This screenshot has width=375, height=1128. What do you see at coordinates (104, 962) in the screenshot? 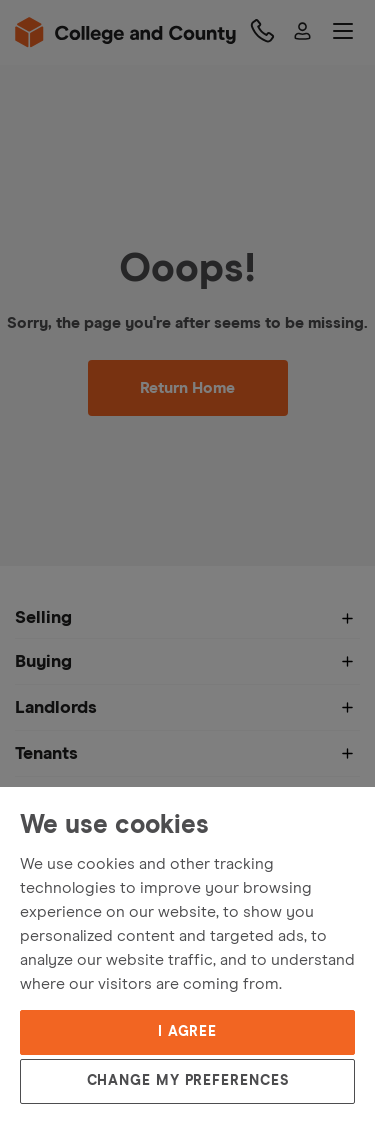
I see `Update cookies preferences` at bounding box center [104, 962].